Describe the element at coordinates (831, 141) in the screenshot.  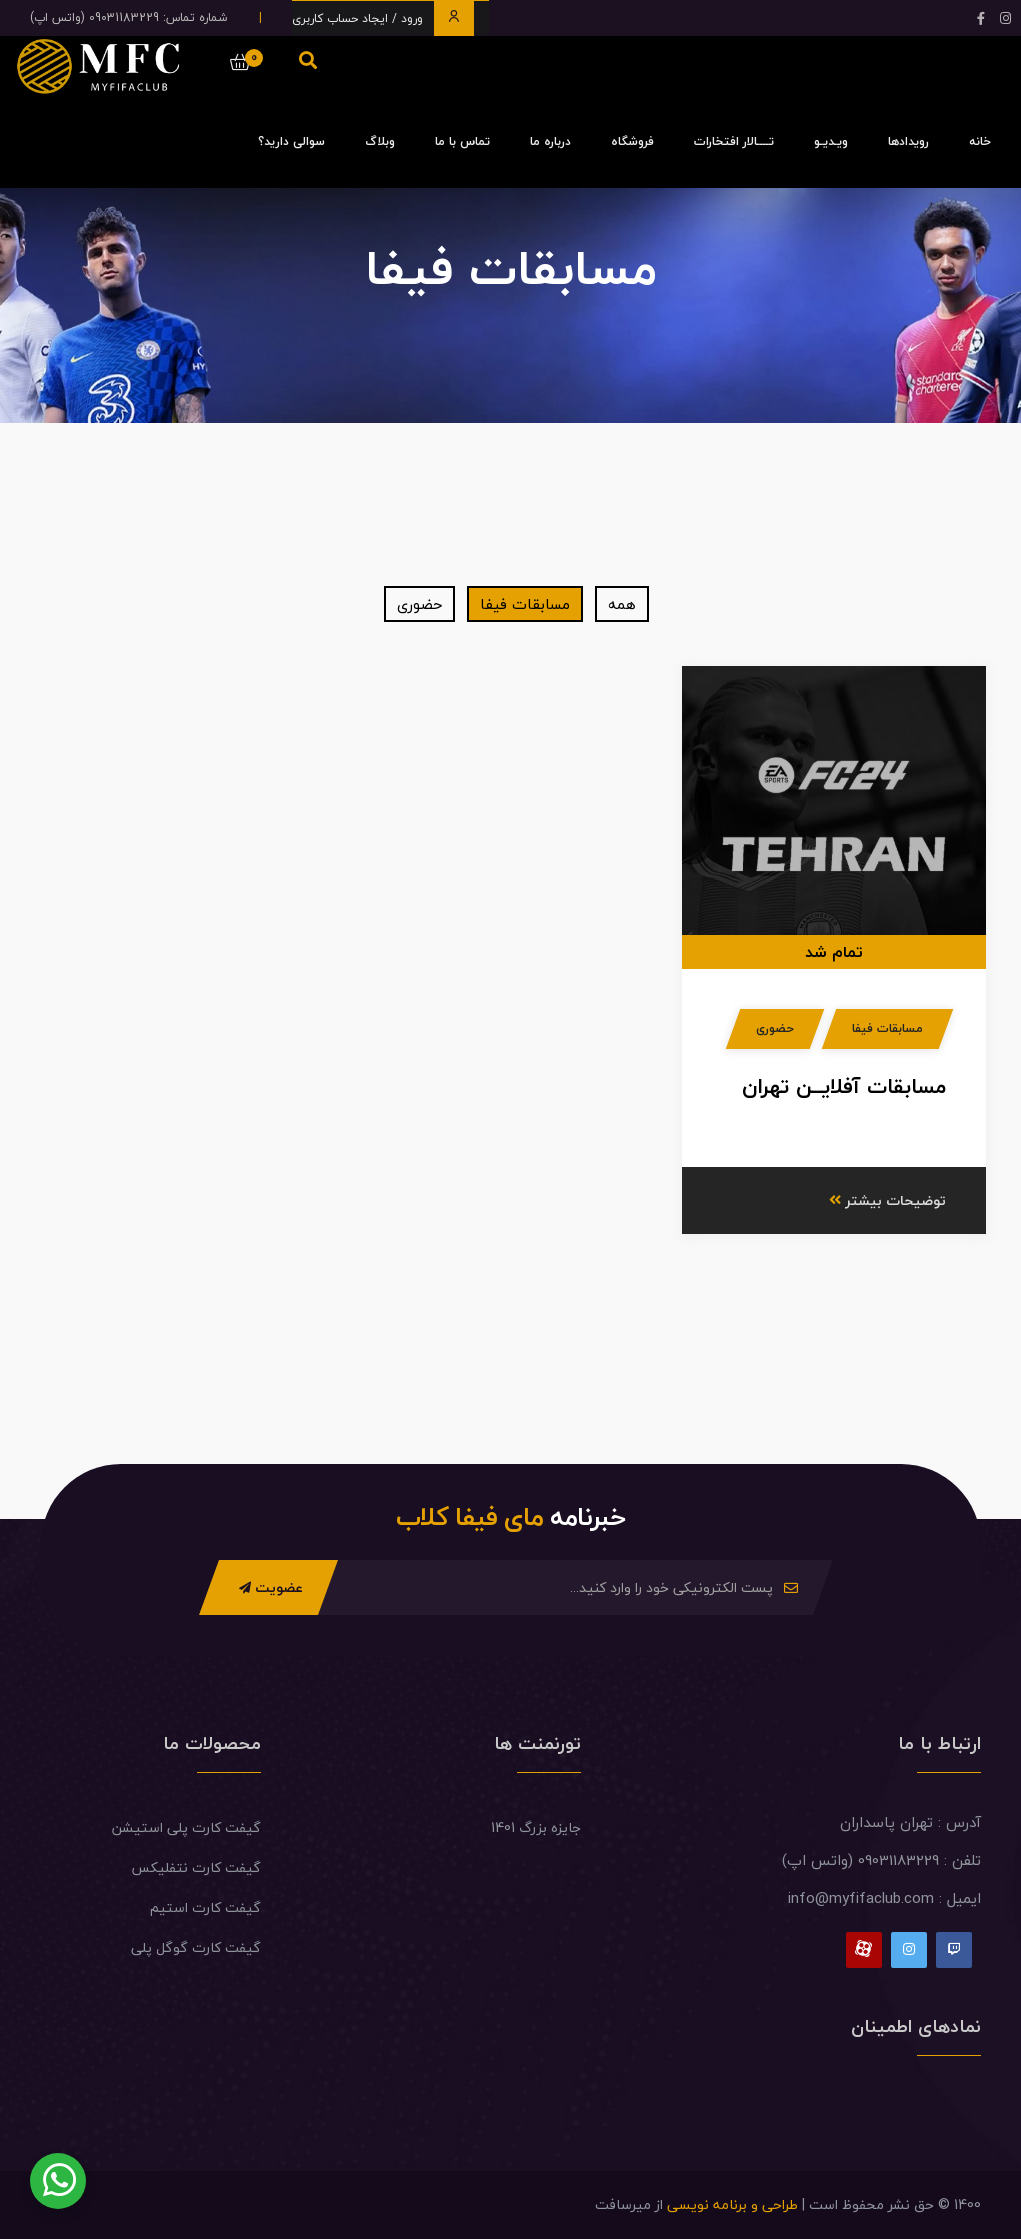
I see `ویـدیـو` at that location.